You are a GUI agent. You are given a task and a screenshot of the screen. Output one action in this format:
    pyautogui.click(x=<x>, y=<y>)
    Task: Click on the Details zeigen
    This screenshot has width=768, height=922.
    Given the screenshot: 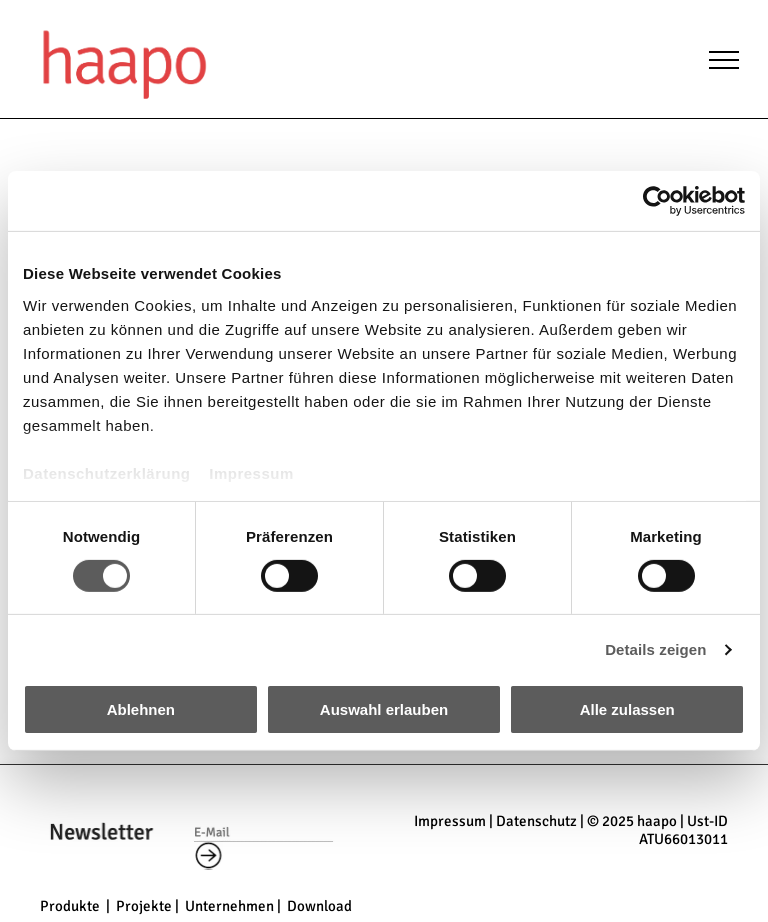 What is the action you would take?
    pyautogui.click(x=655, y=649)
    